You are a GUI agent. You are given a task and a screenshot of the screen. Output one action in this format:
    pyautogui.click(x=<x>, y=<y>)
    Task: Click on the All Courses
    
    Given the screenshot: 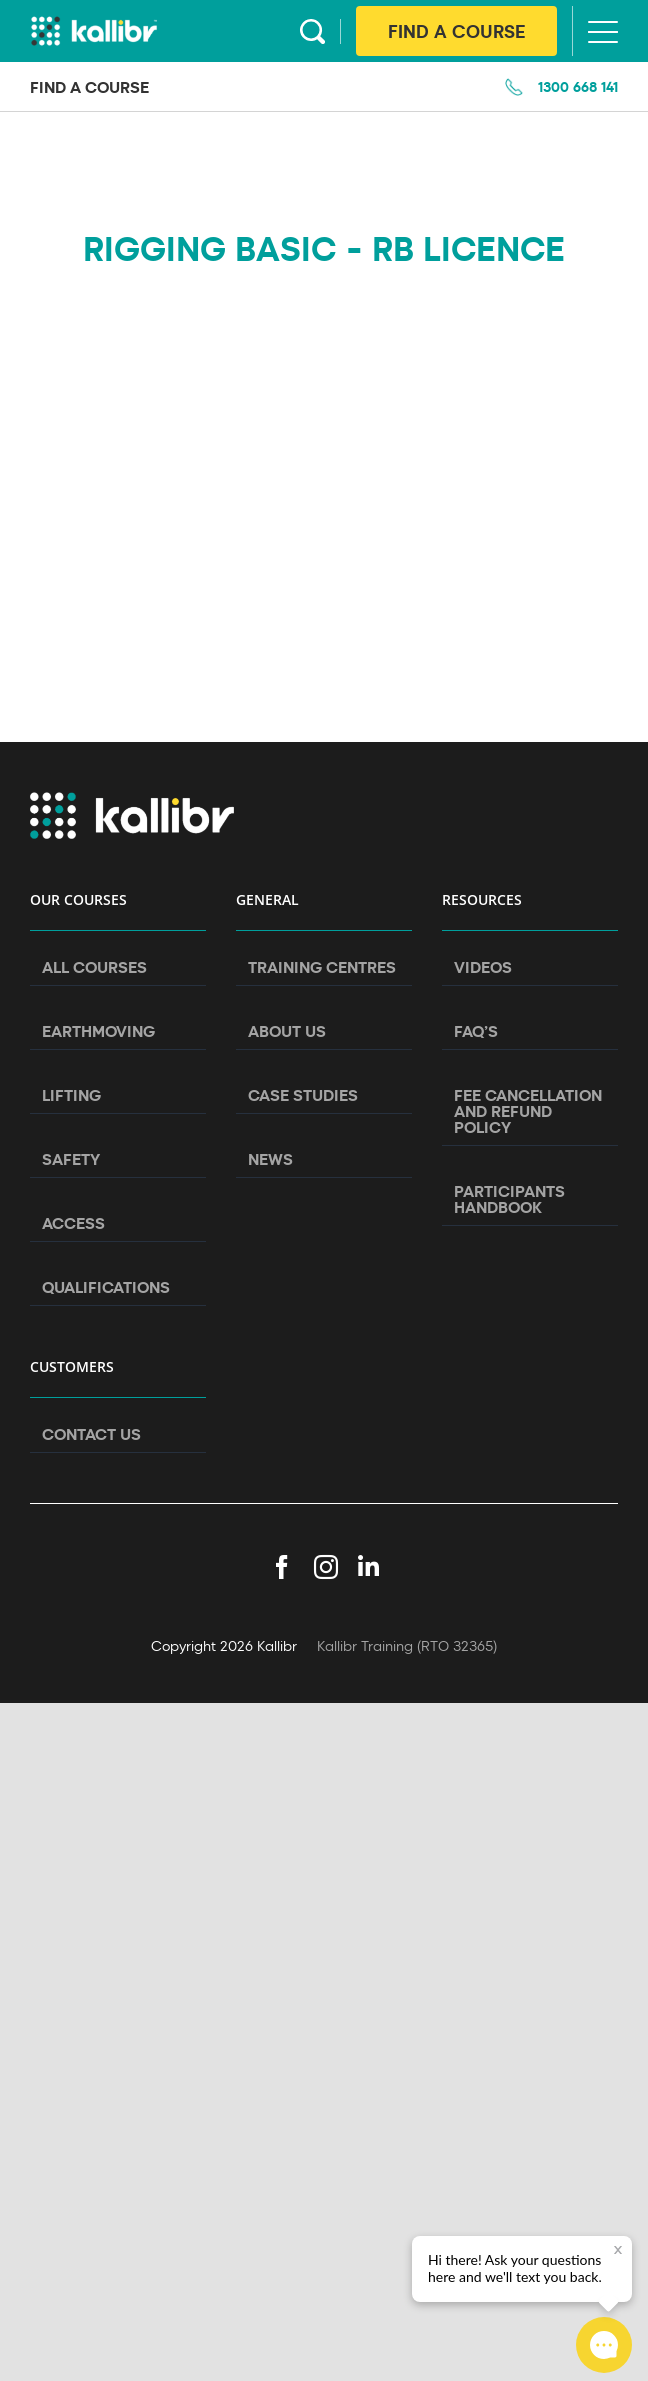 What is the action you would take?
    pyautogui.click(x=94, y=967)
    